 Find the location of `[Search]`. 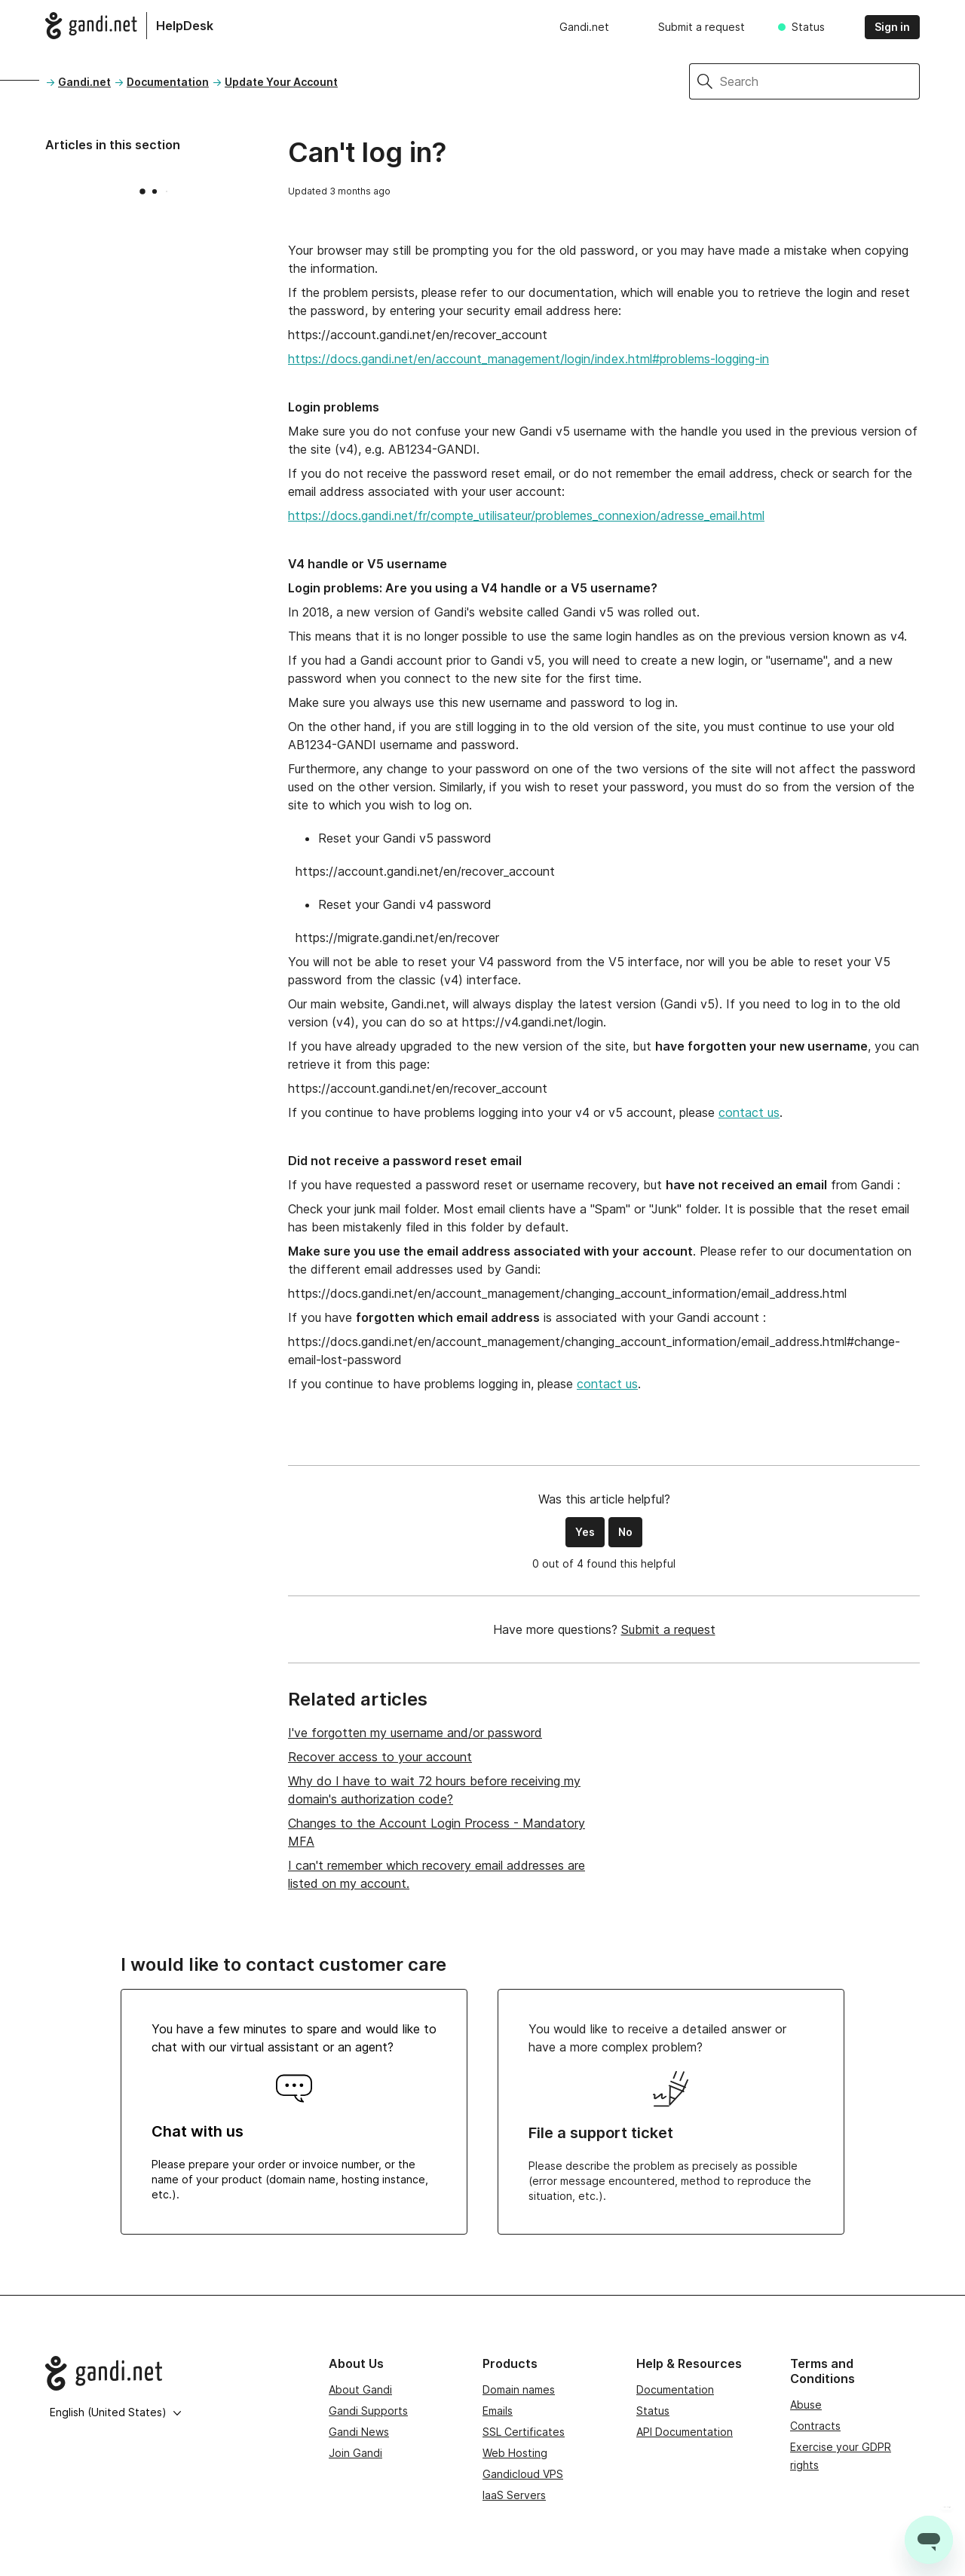

[Search] is located at coordinates (820, 81).